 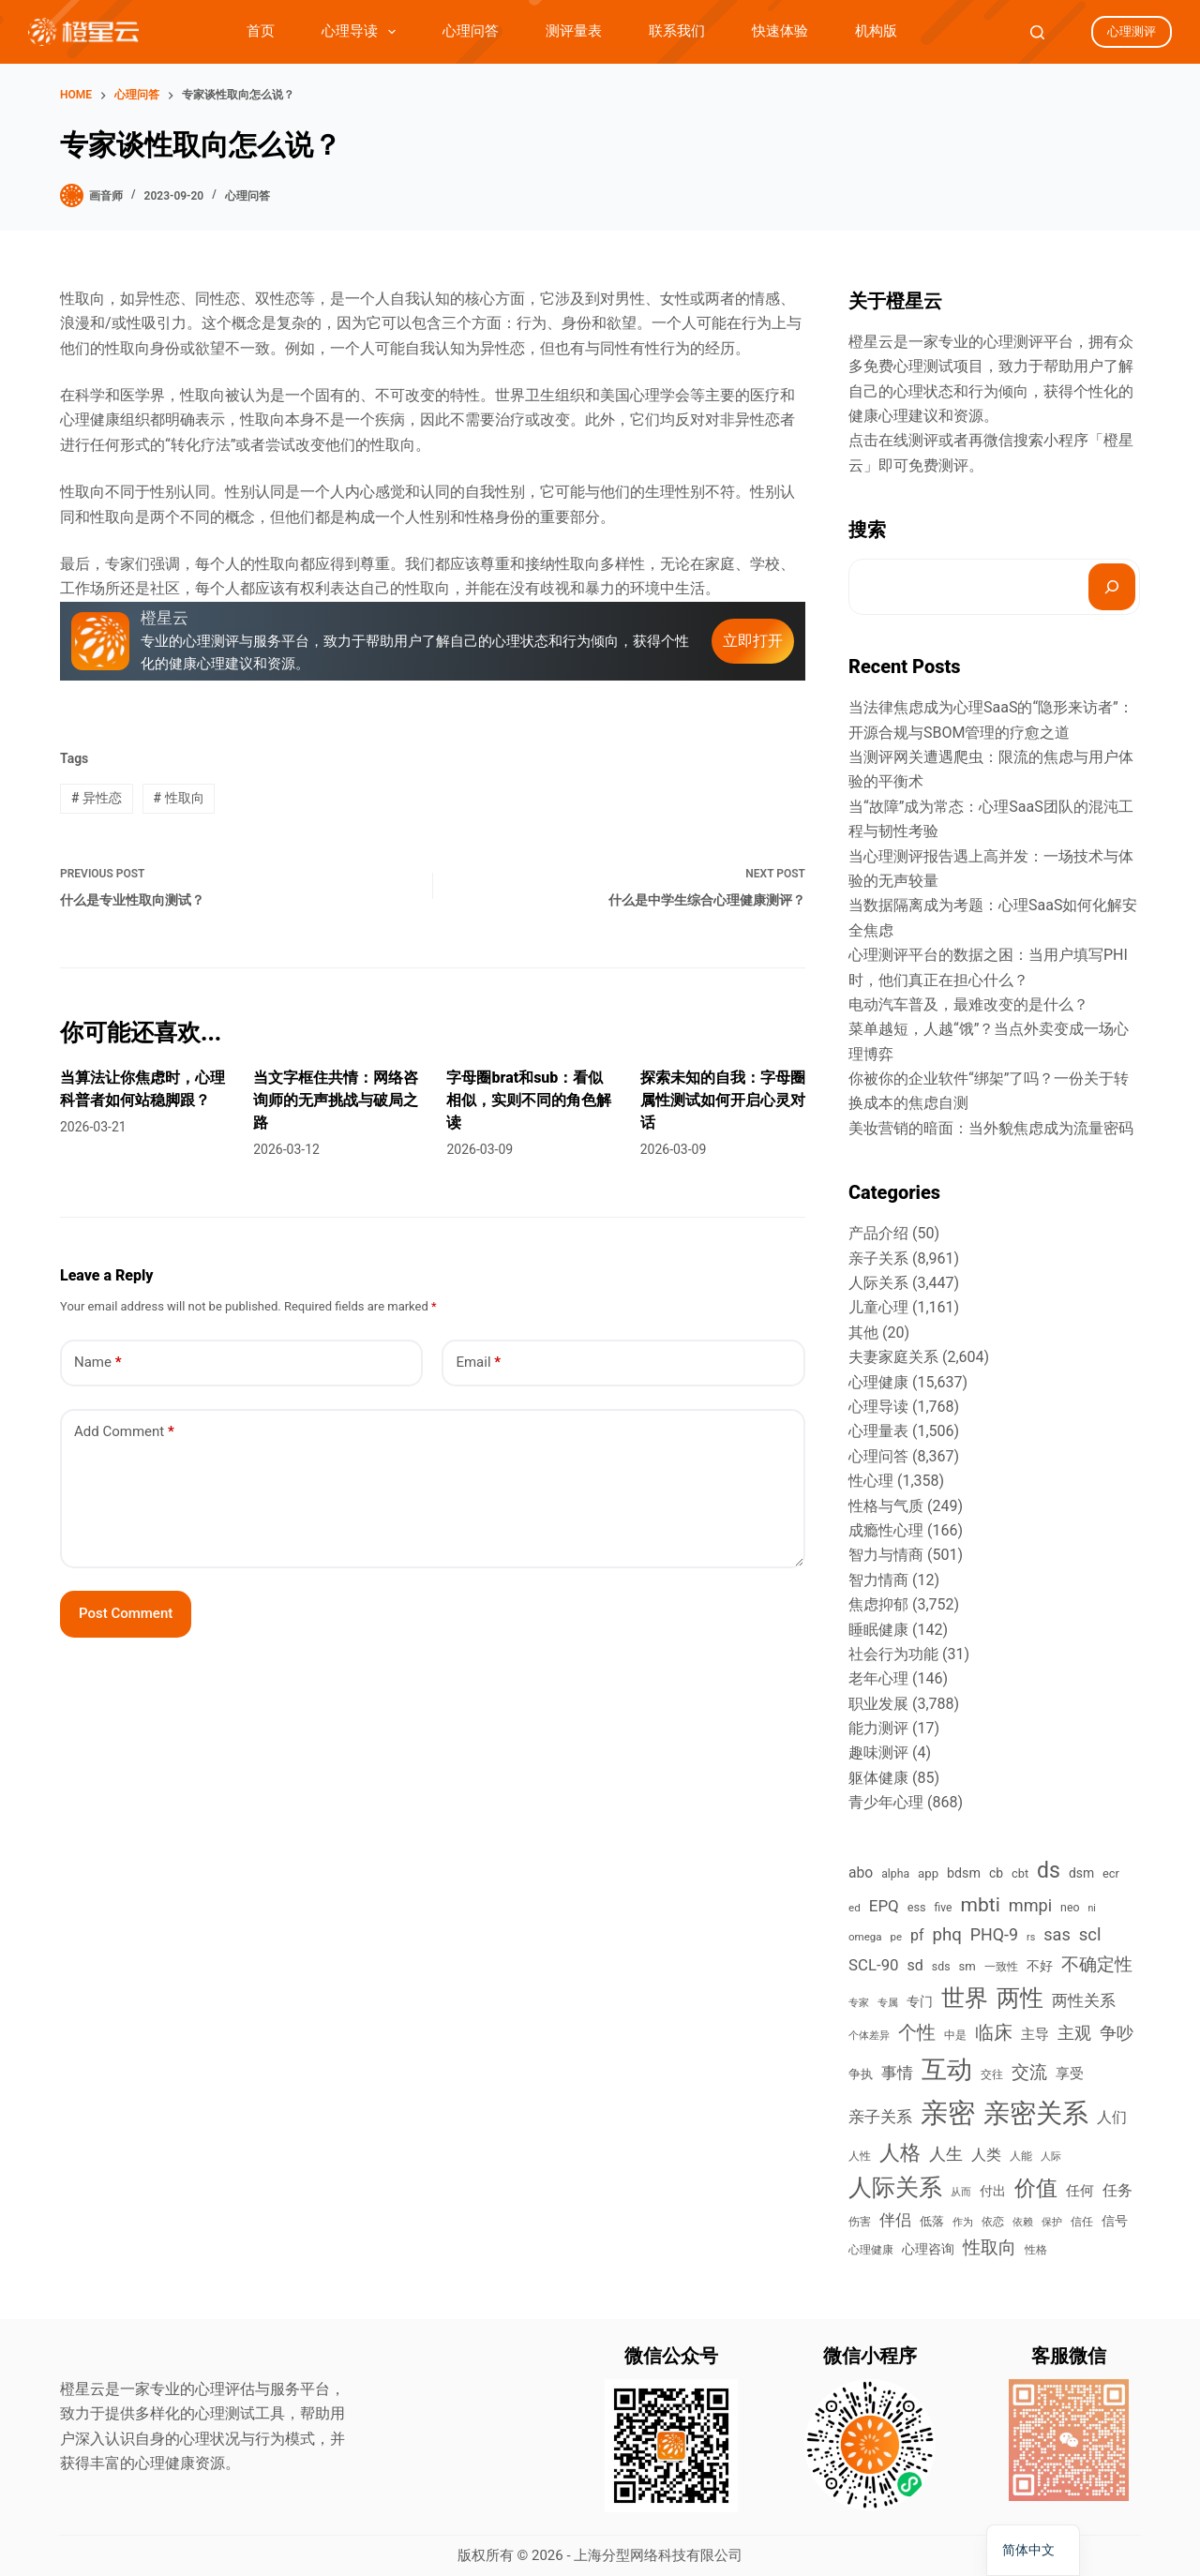 I want to click on 性格与气质, so click(x=885, y=1506).